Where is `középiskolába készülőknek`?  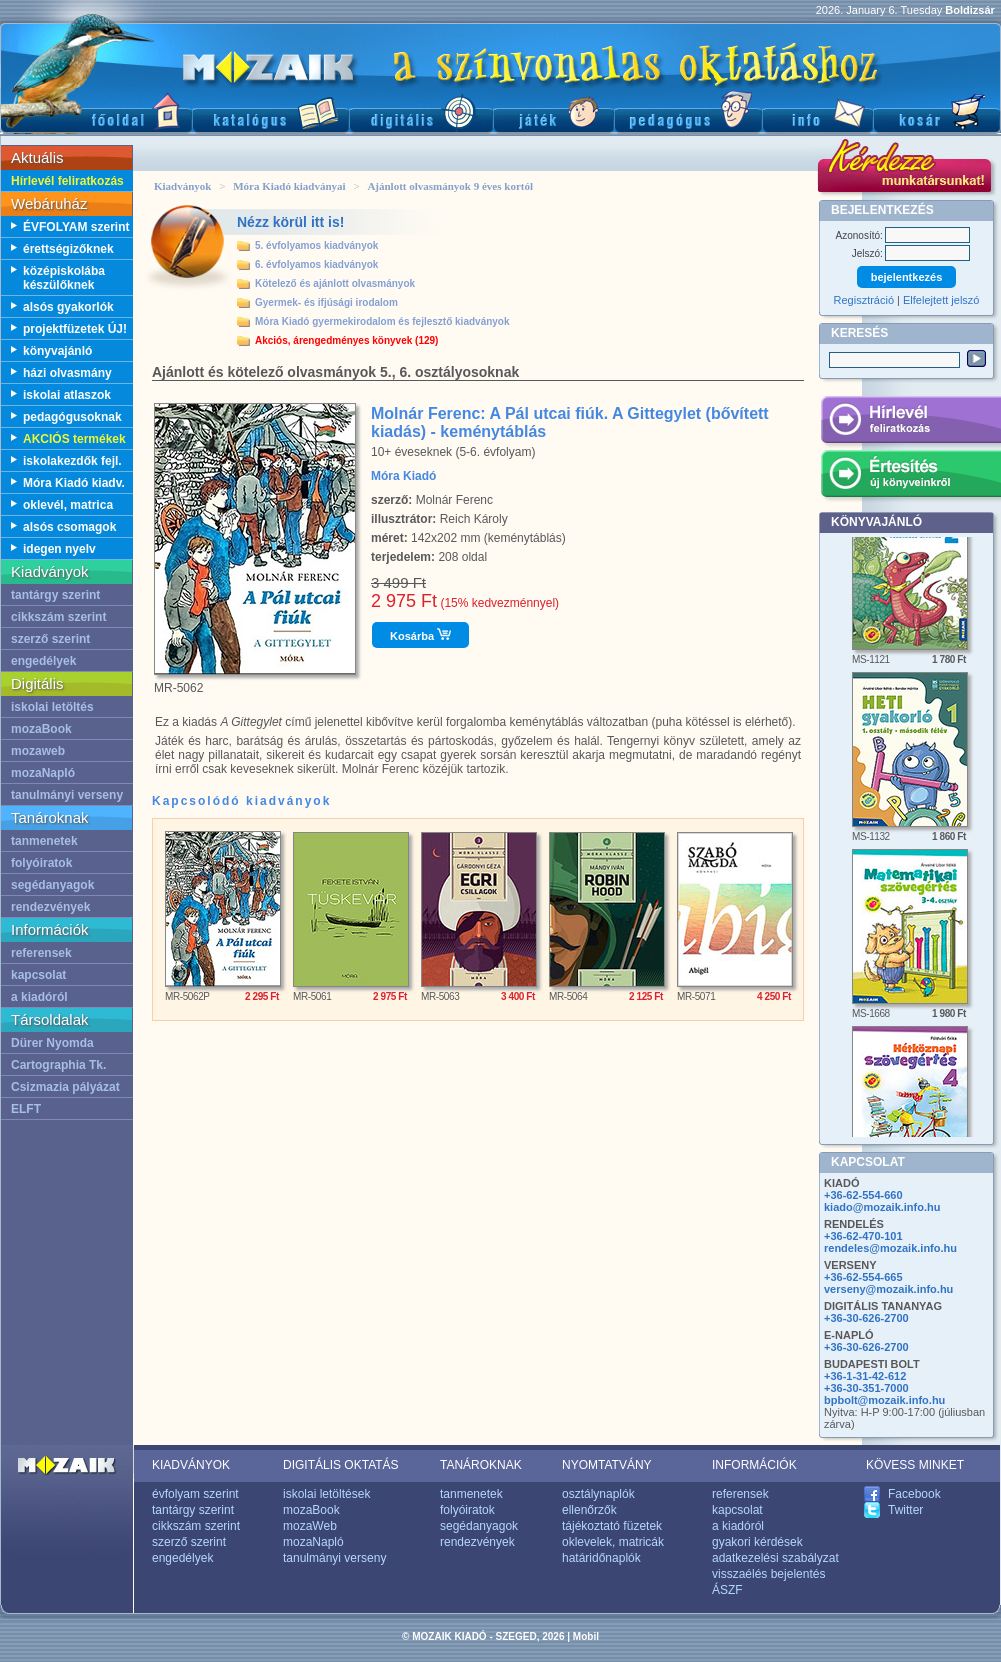
középiskolába készülőknek is located at coordinates (64, 278).